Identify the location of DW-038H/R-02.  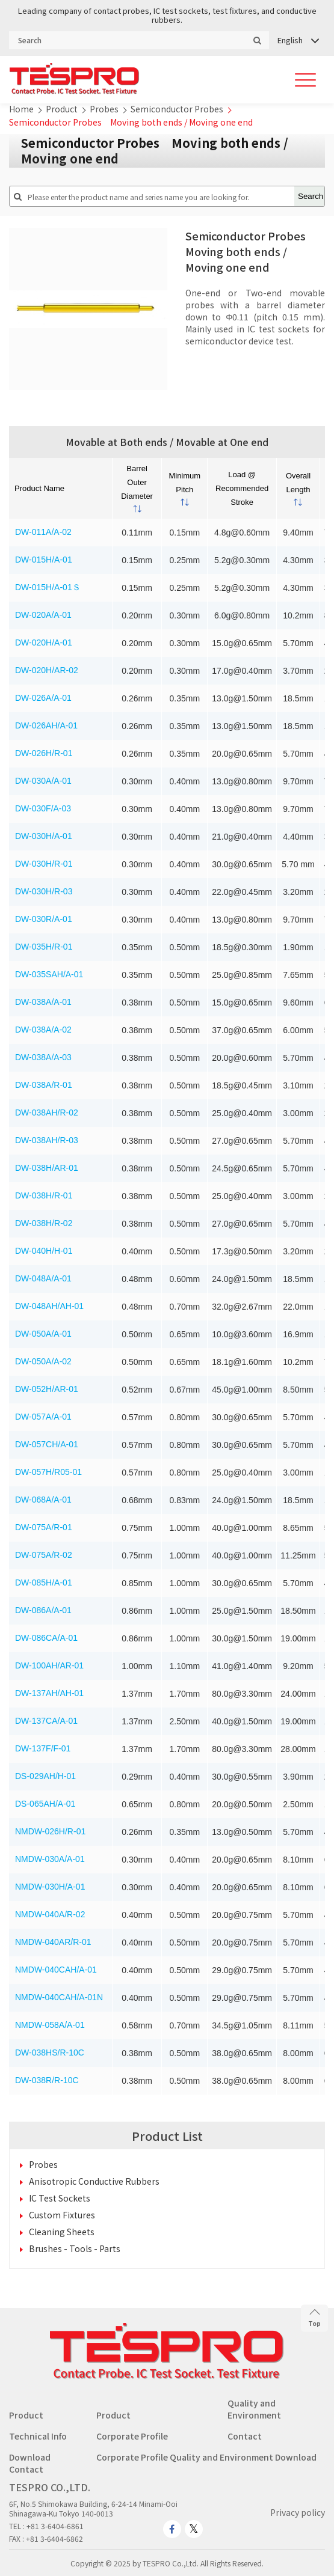
(43, 1223).